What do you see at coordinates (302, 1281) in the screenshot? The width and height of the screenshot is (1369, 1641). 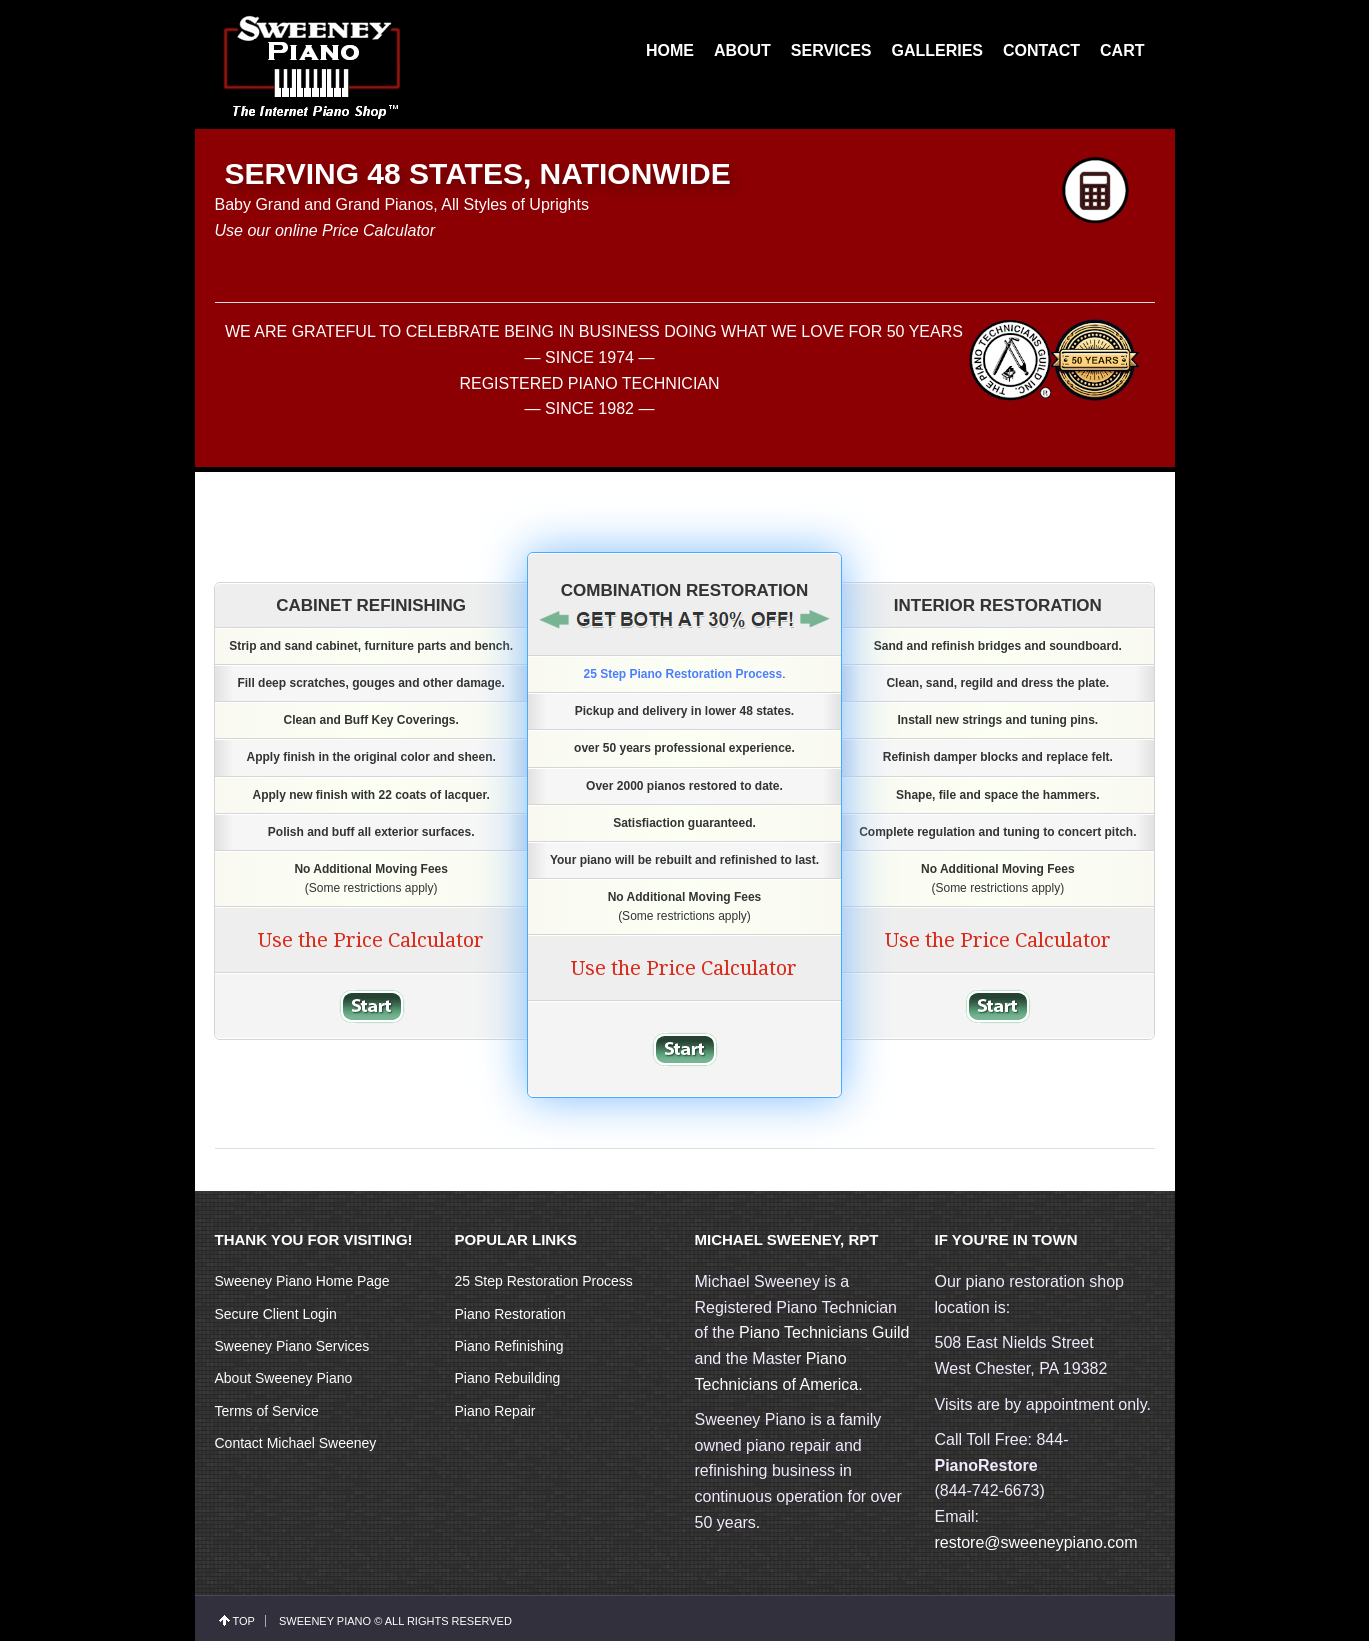 I see `Sweeney Piano Home Page` at bounding box center [302, 1281].